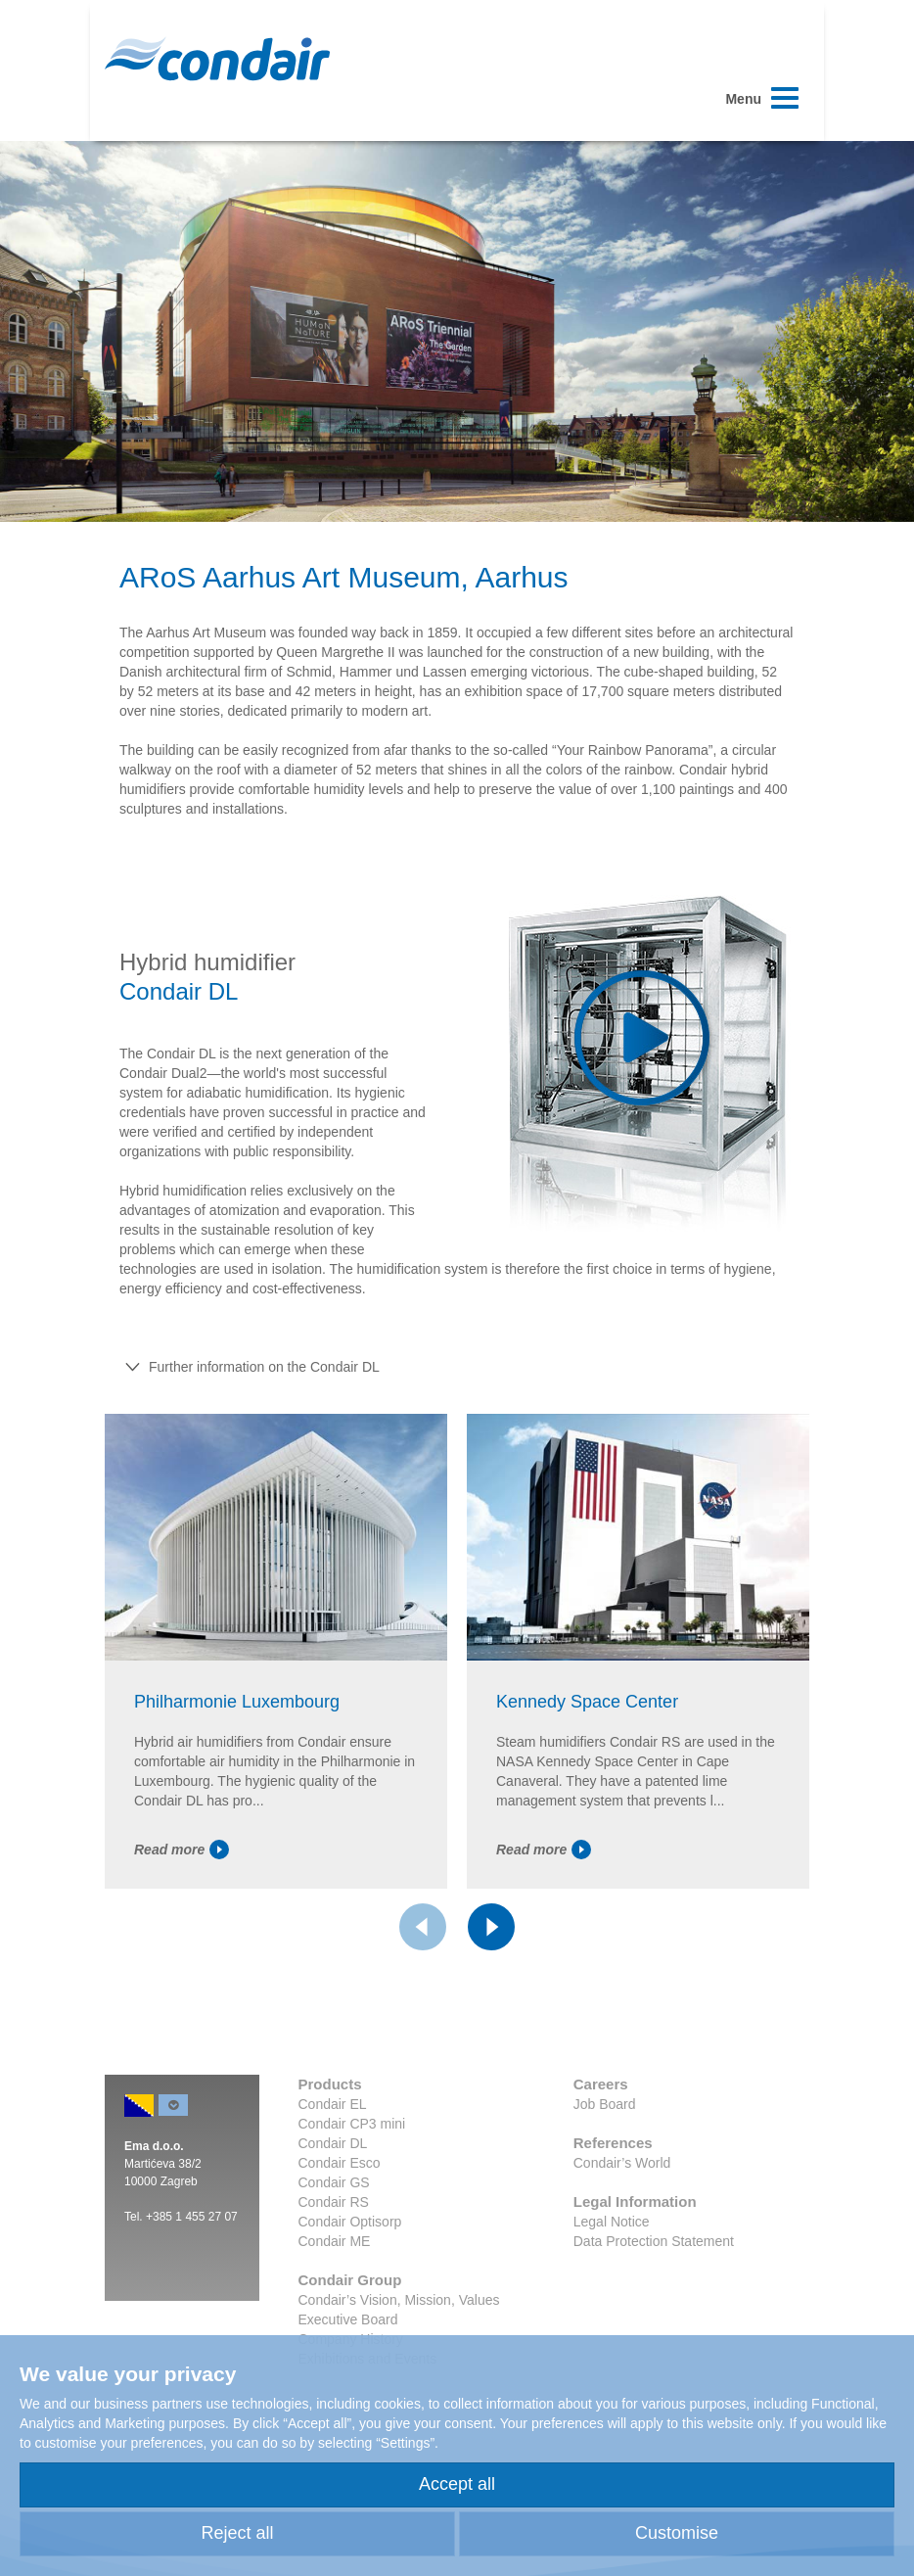 Image resolution: width=914 pixels, height=2576 pixels. I want to click on Reject all, so click(237, 2533).